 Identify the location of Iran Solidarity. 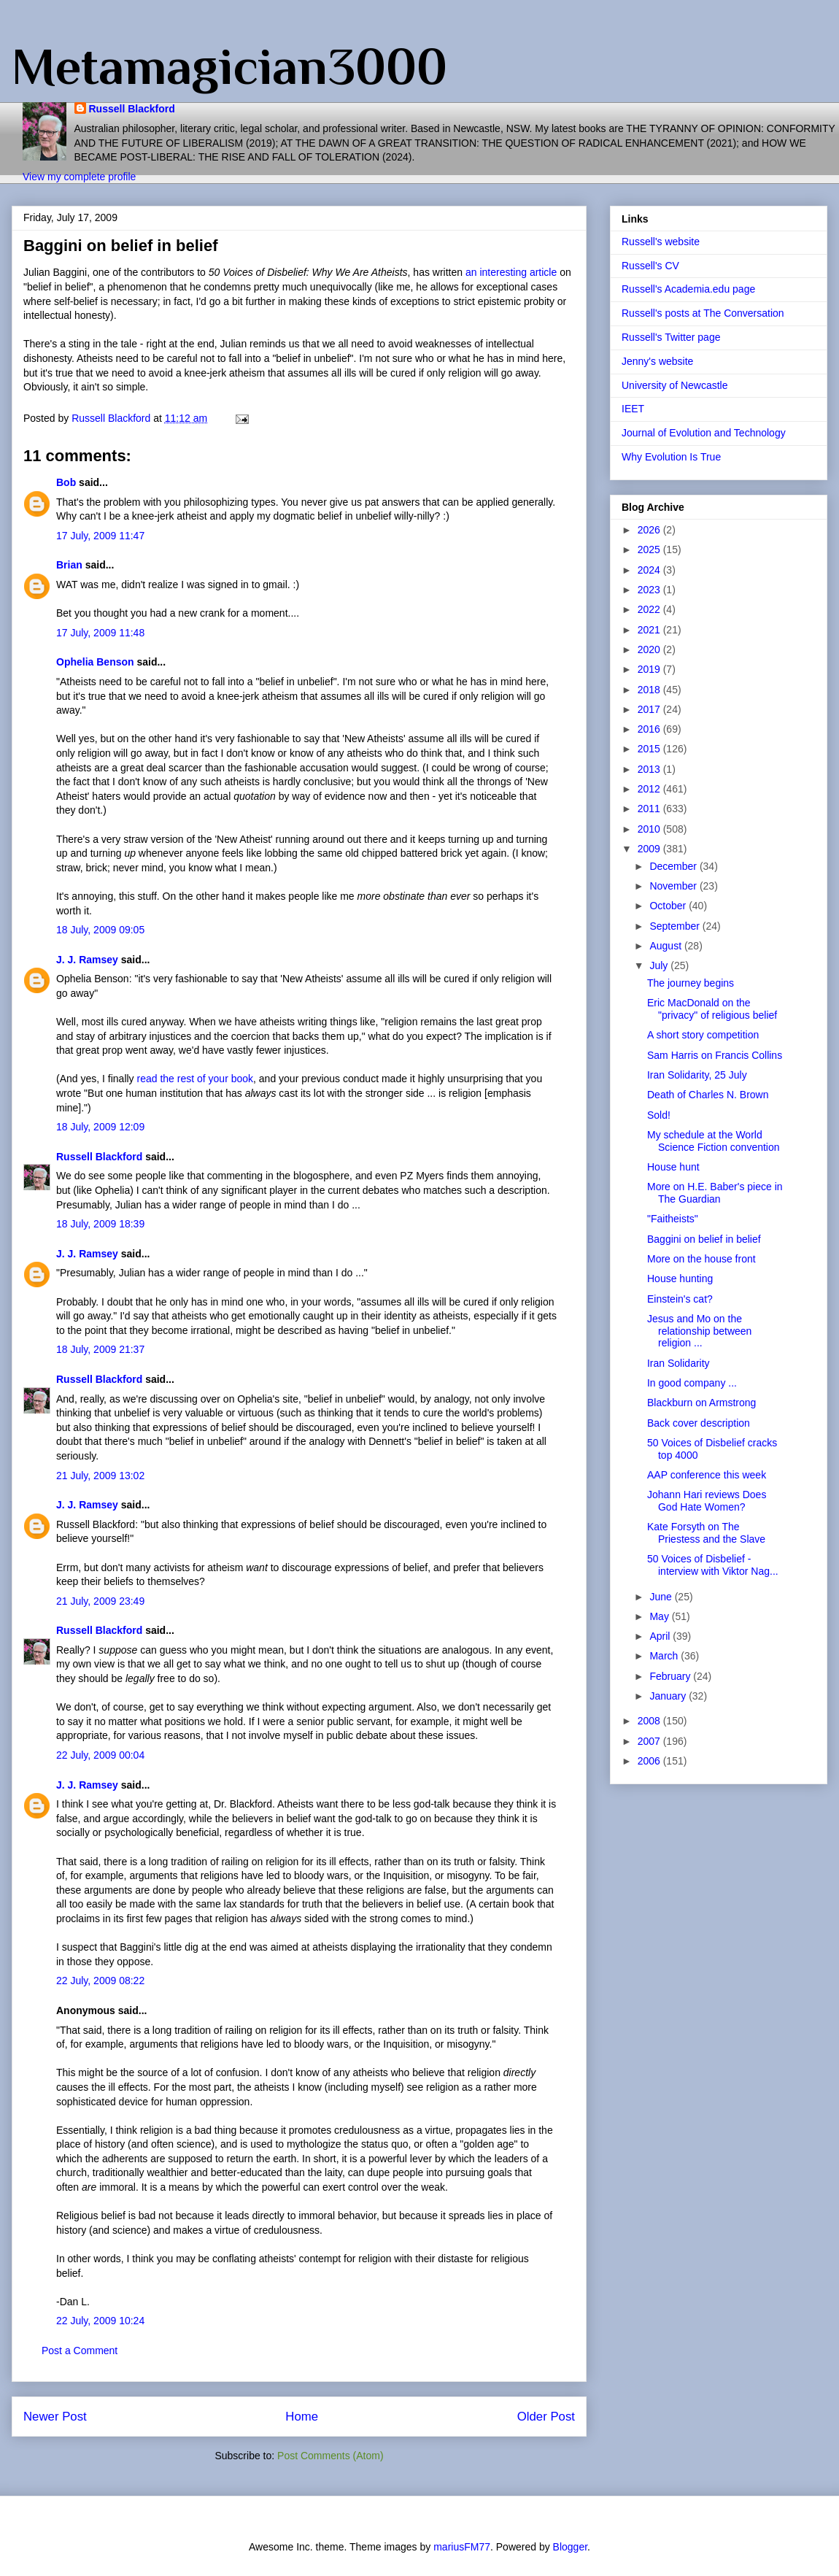
(678, 1363).